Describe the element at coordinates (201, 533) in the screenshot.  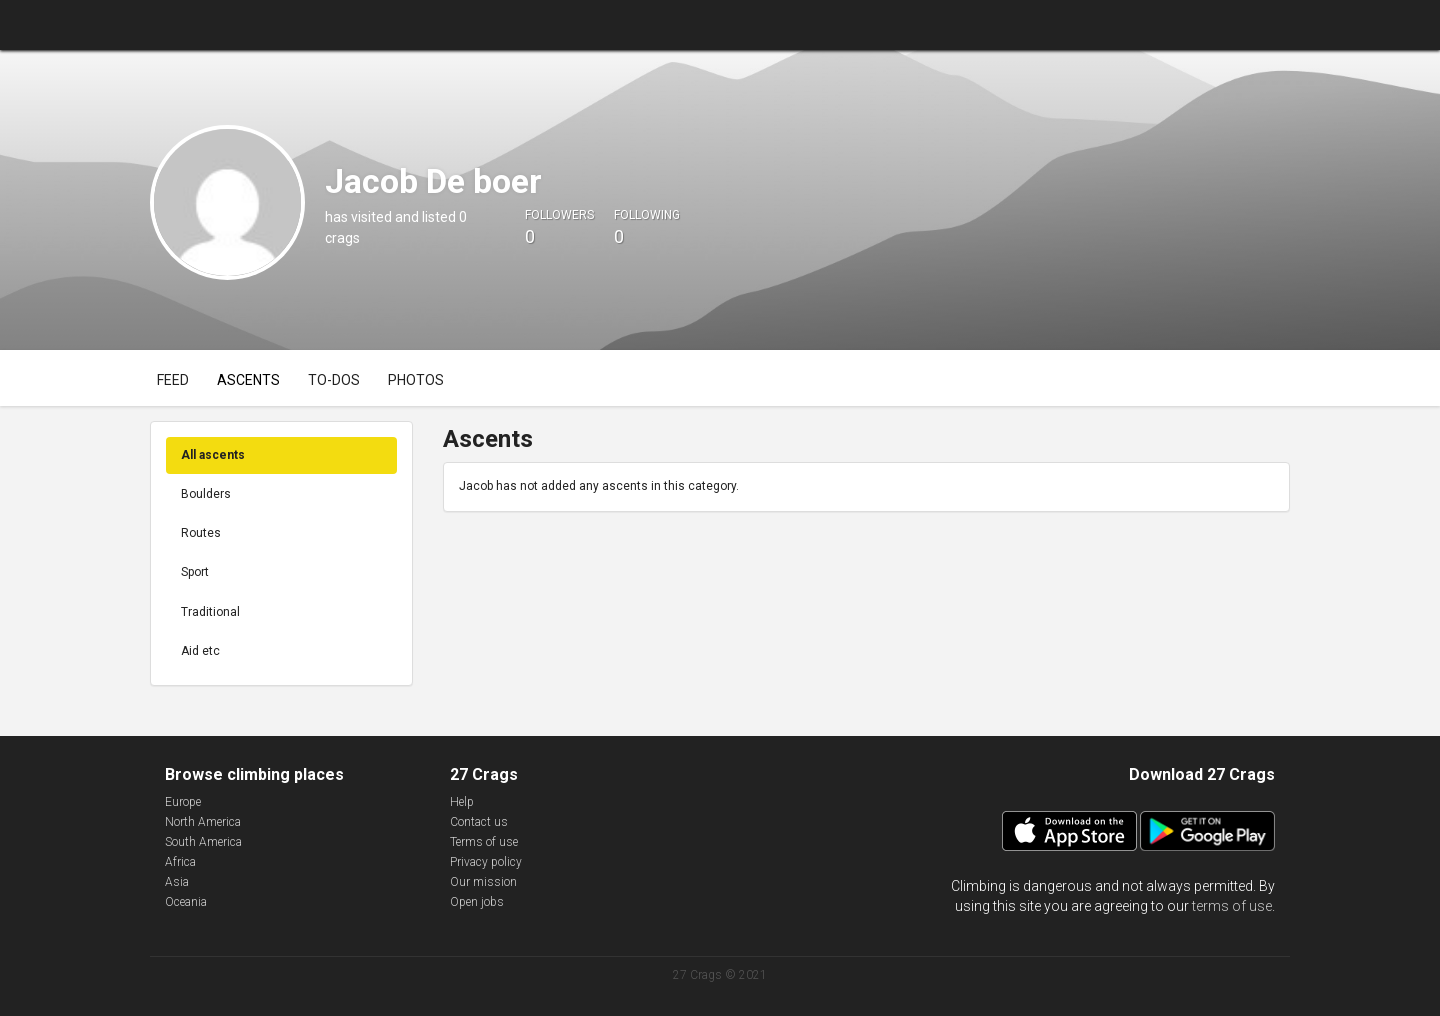
I see `Routes` at that location.